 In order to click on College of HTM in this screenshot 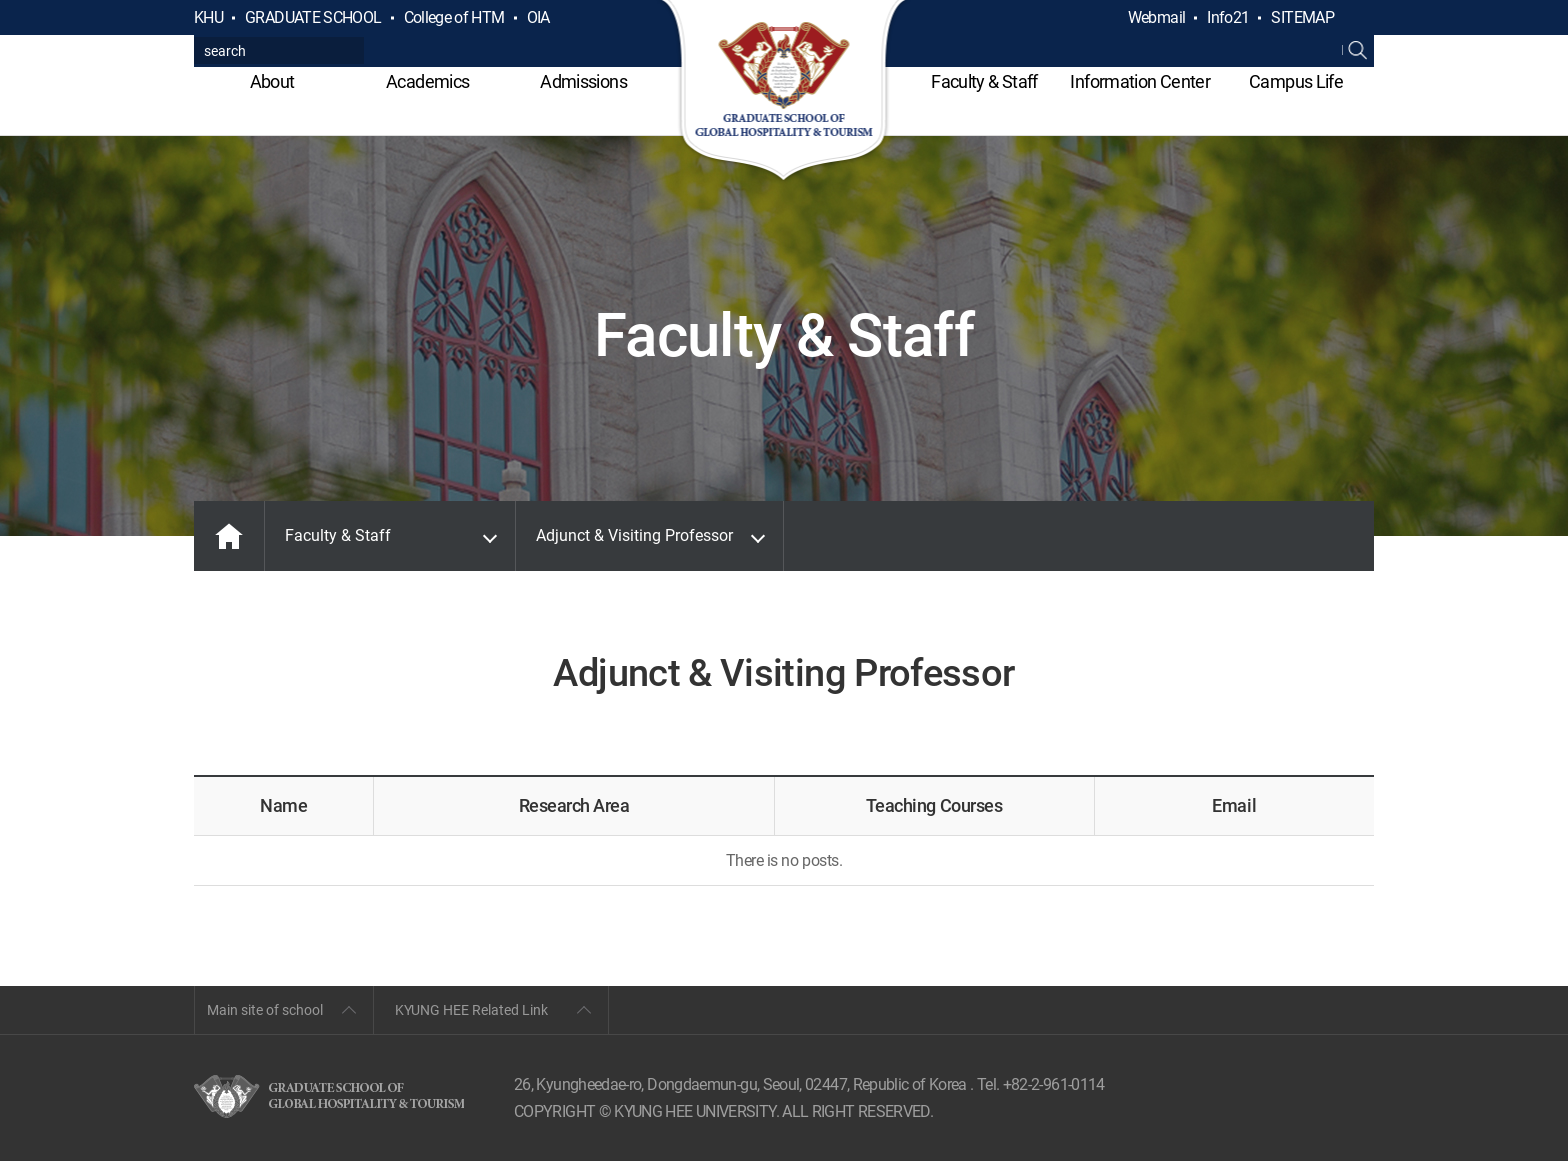, I will do `click(454, 17)`.